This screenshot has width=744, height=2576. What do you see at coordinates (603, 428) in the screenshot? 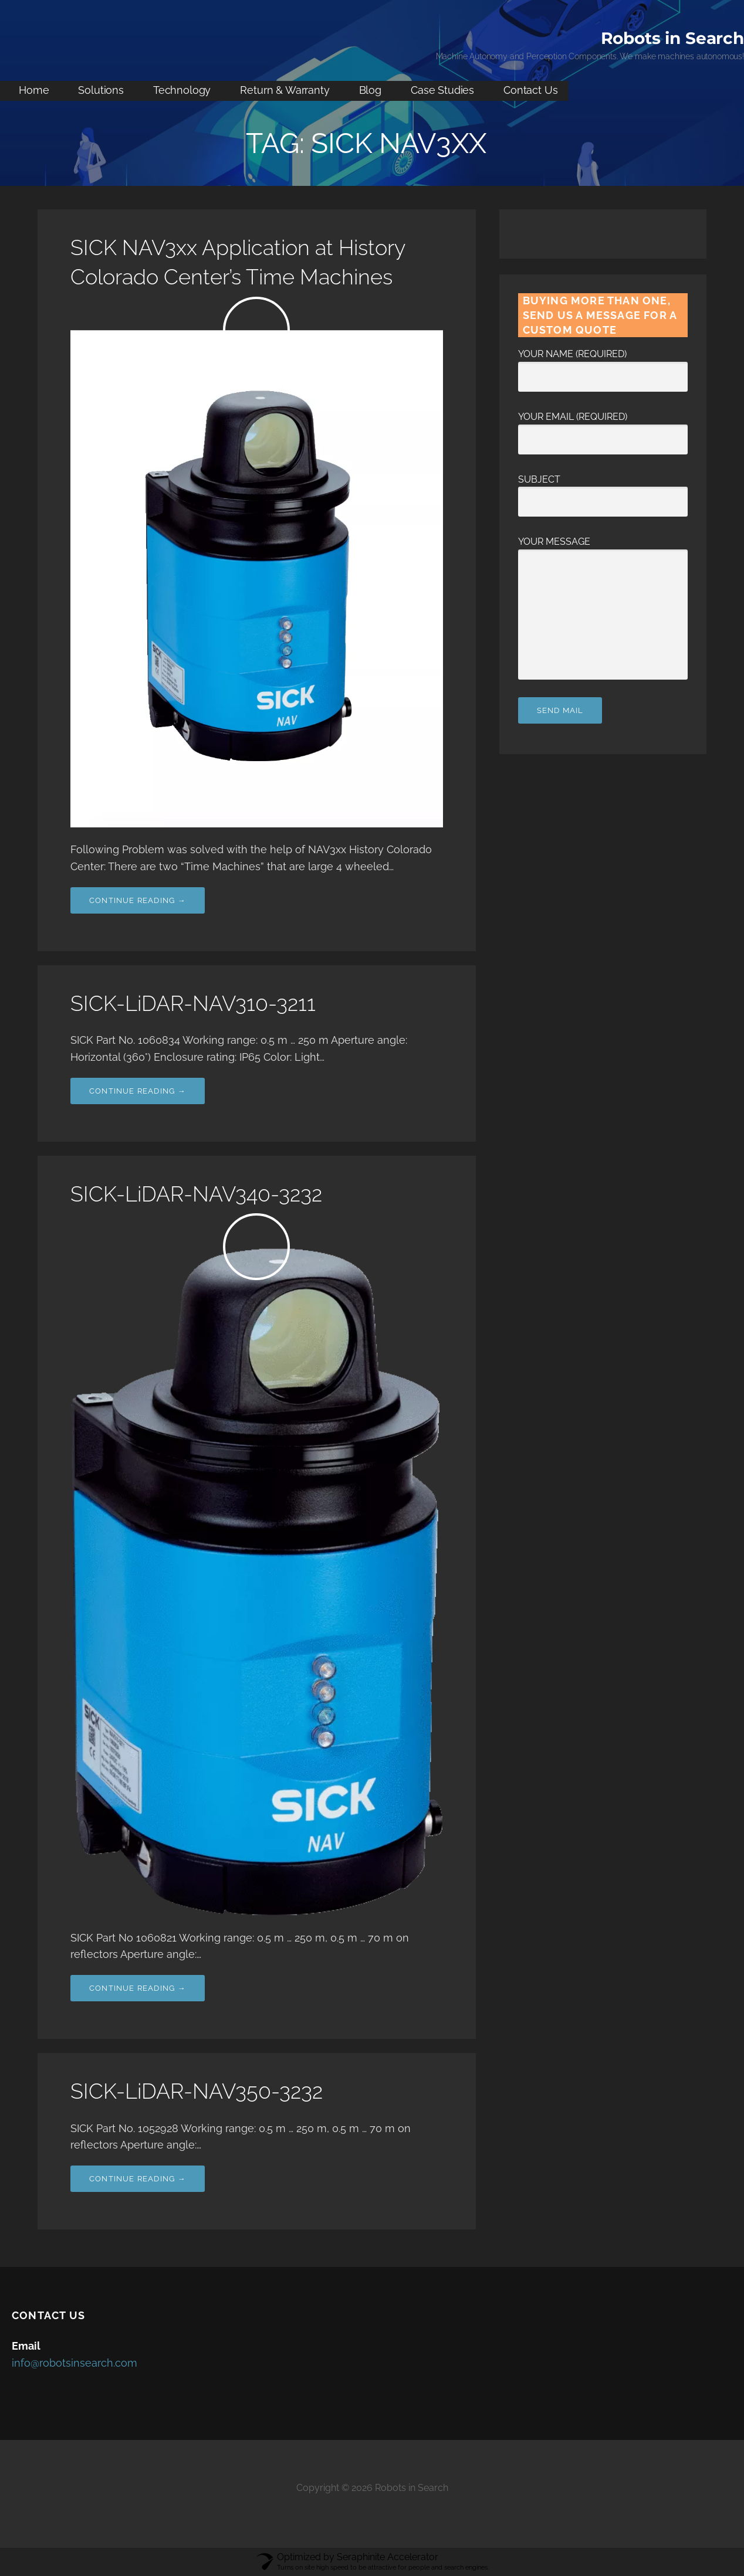
I see `Your Email (required)` at bounding box center [603, 428].